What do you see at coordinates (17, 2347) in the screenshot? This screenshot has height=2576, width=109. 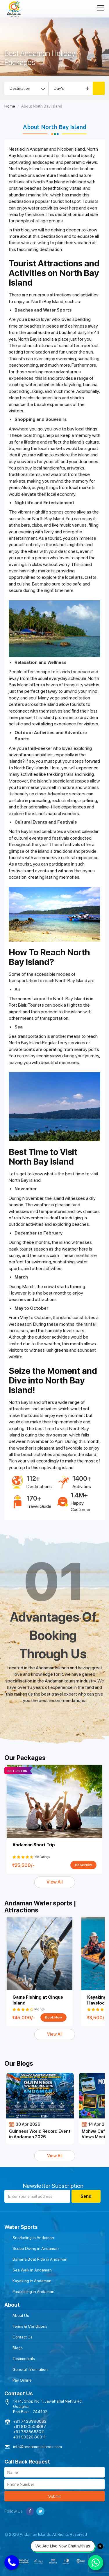 I see `Blogs` at bounding box center [17, 2347].